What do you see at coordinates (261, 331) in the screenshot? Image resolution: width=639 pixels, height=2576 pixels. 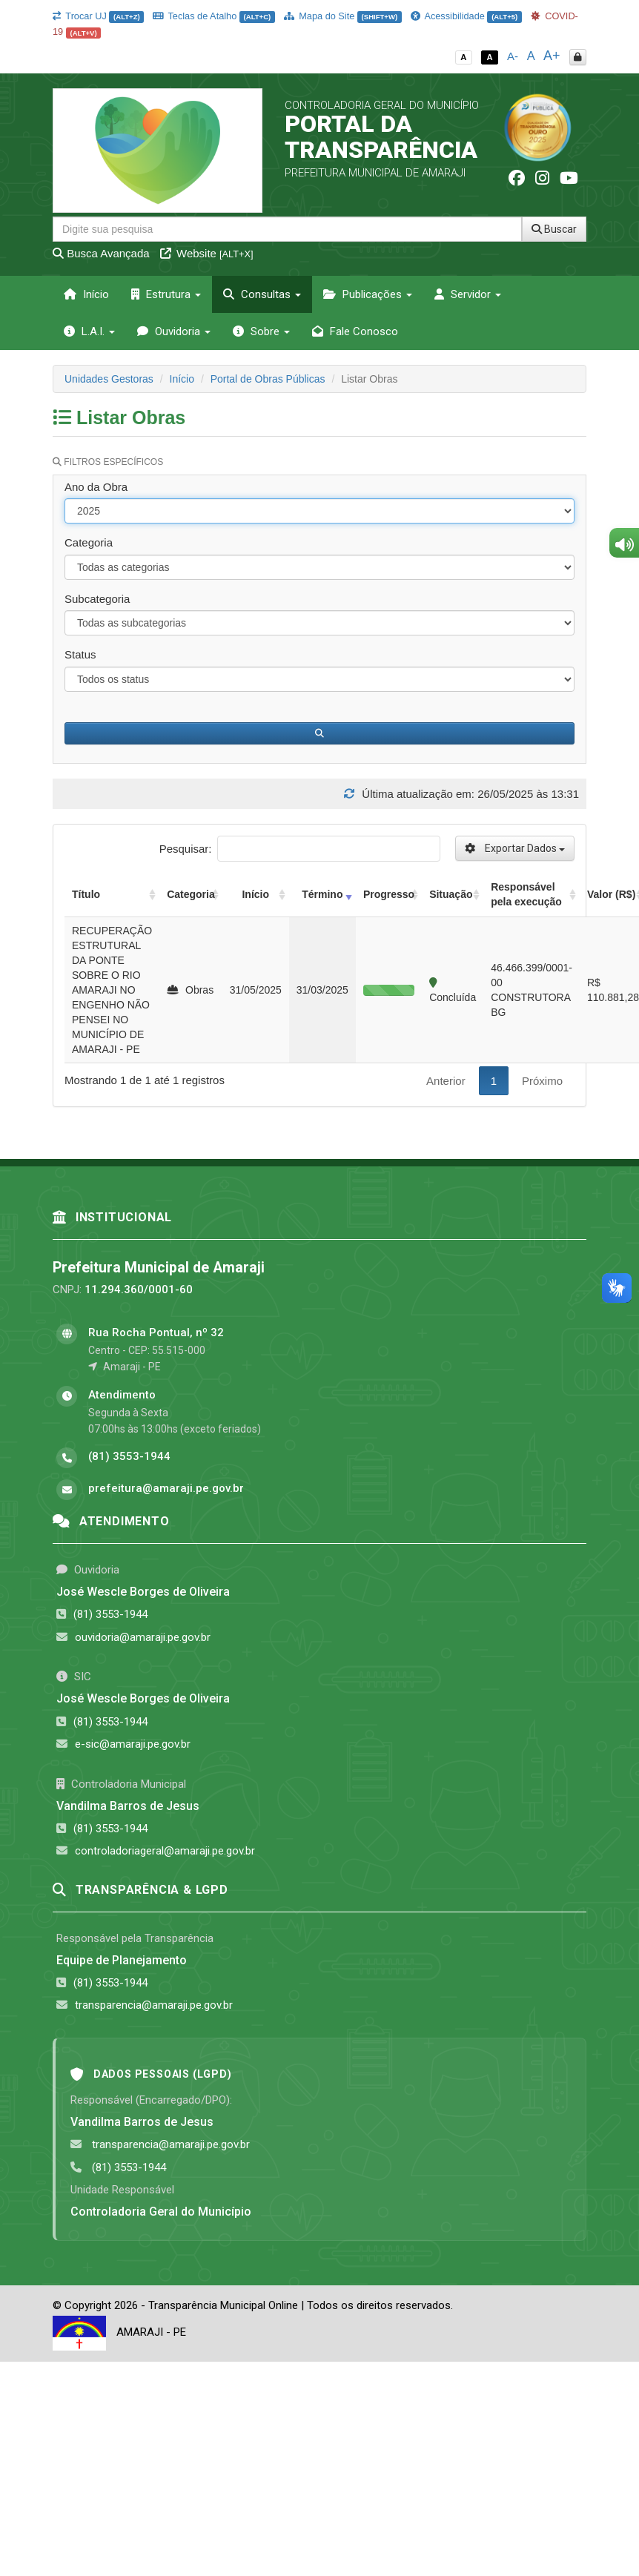 I see `Sobre [button]` at bounding box center [261, 331].